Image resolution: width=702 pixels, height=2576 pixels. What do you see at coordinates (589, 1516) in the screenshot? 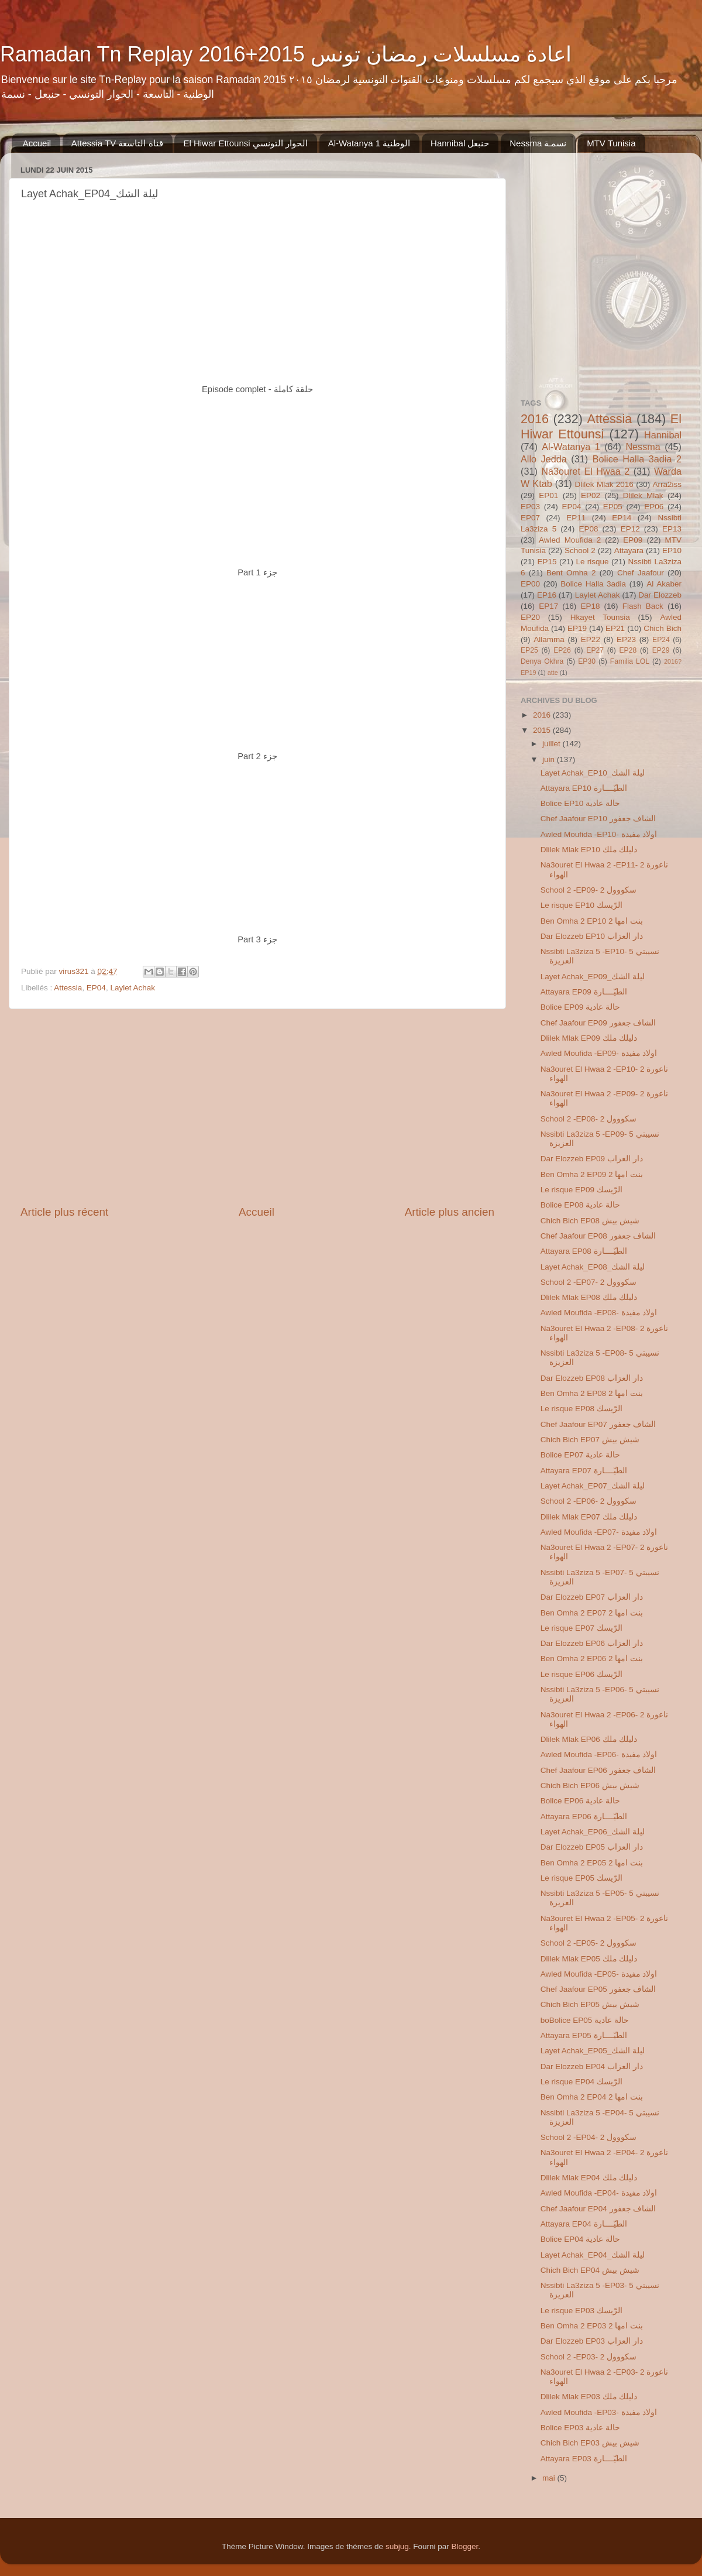
I see `Dlilek Mlak EP07 دليلك ملك` at bounding box center [589, 1516].